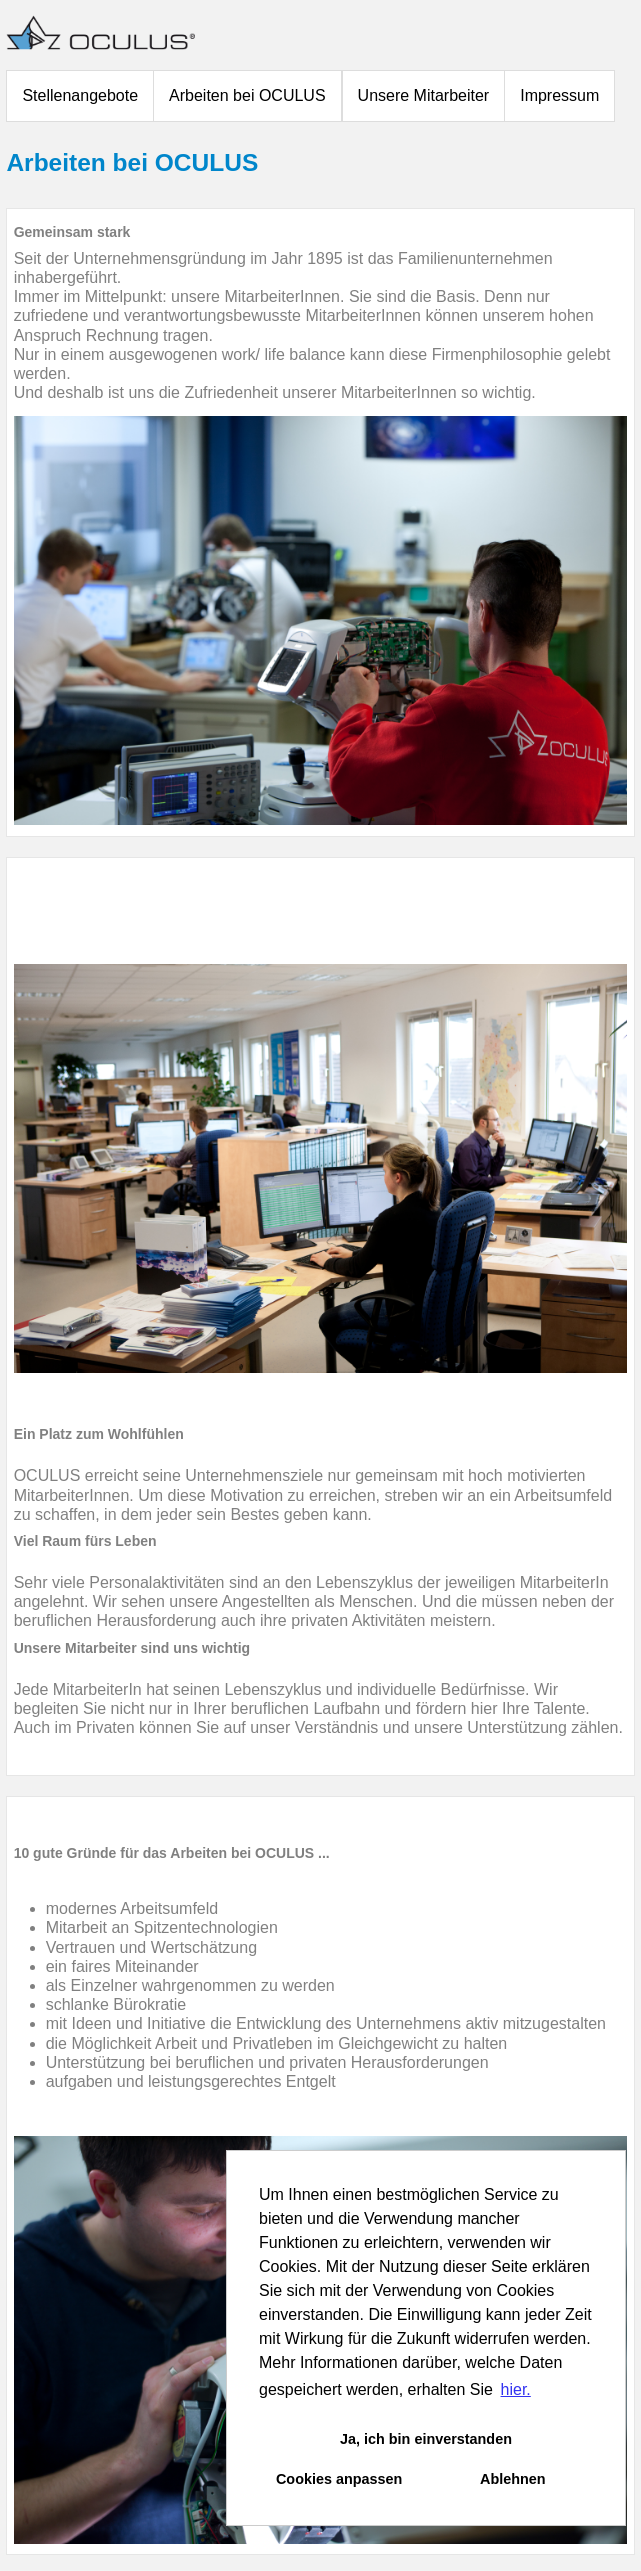 This screenshot has width=641, height=2571. I want to click on Stellenangebote, so click(80, 95).